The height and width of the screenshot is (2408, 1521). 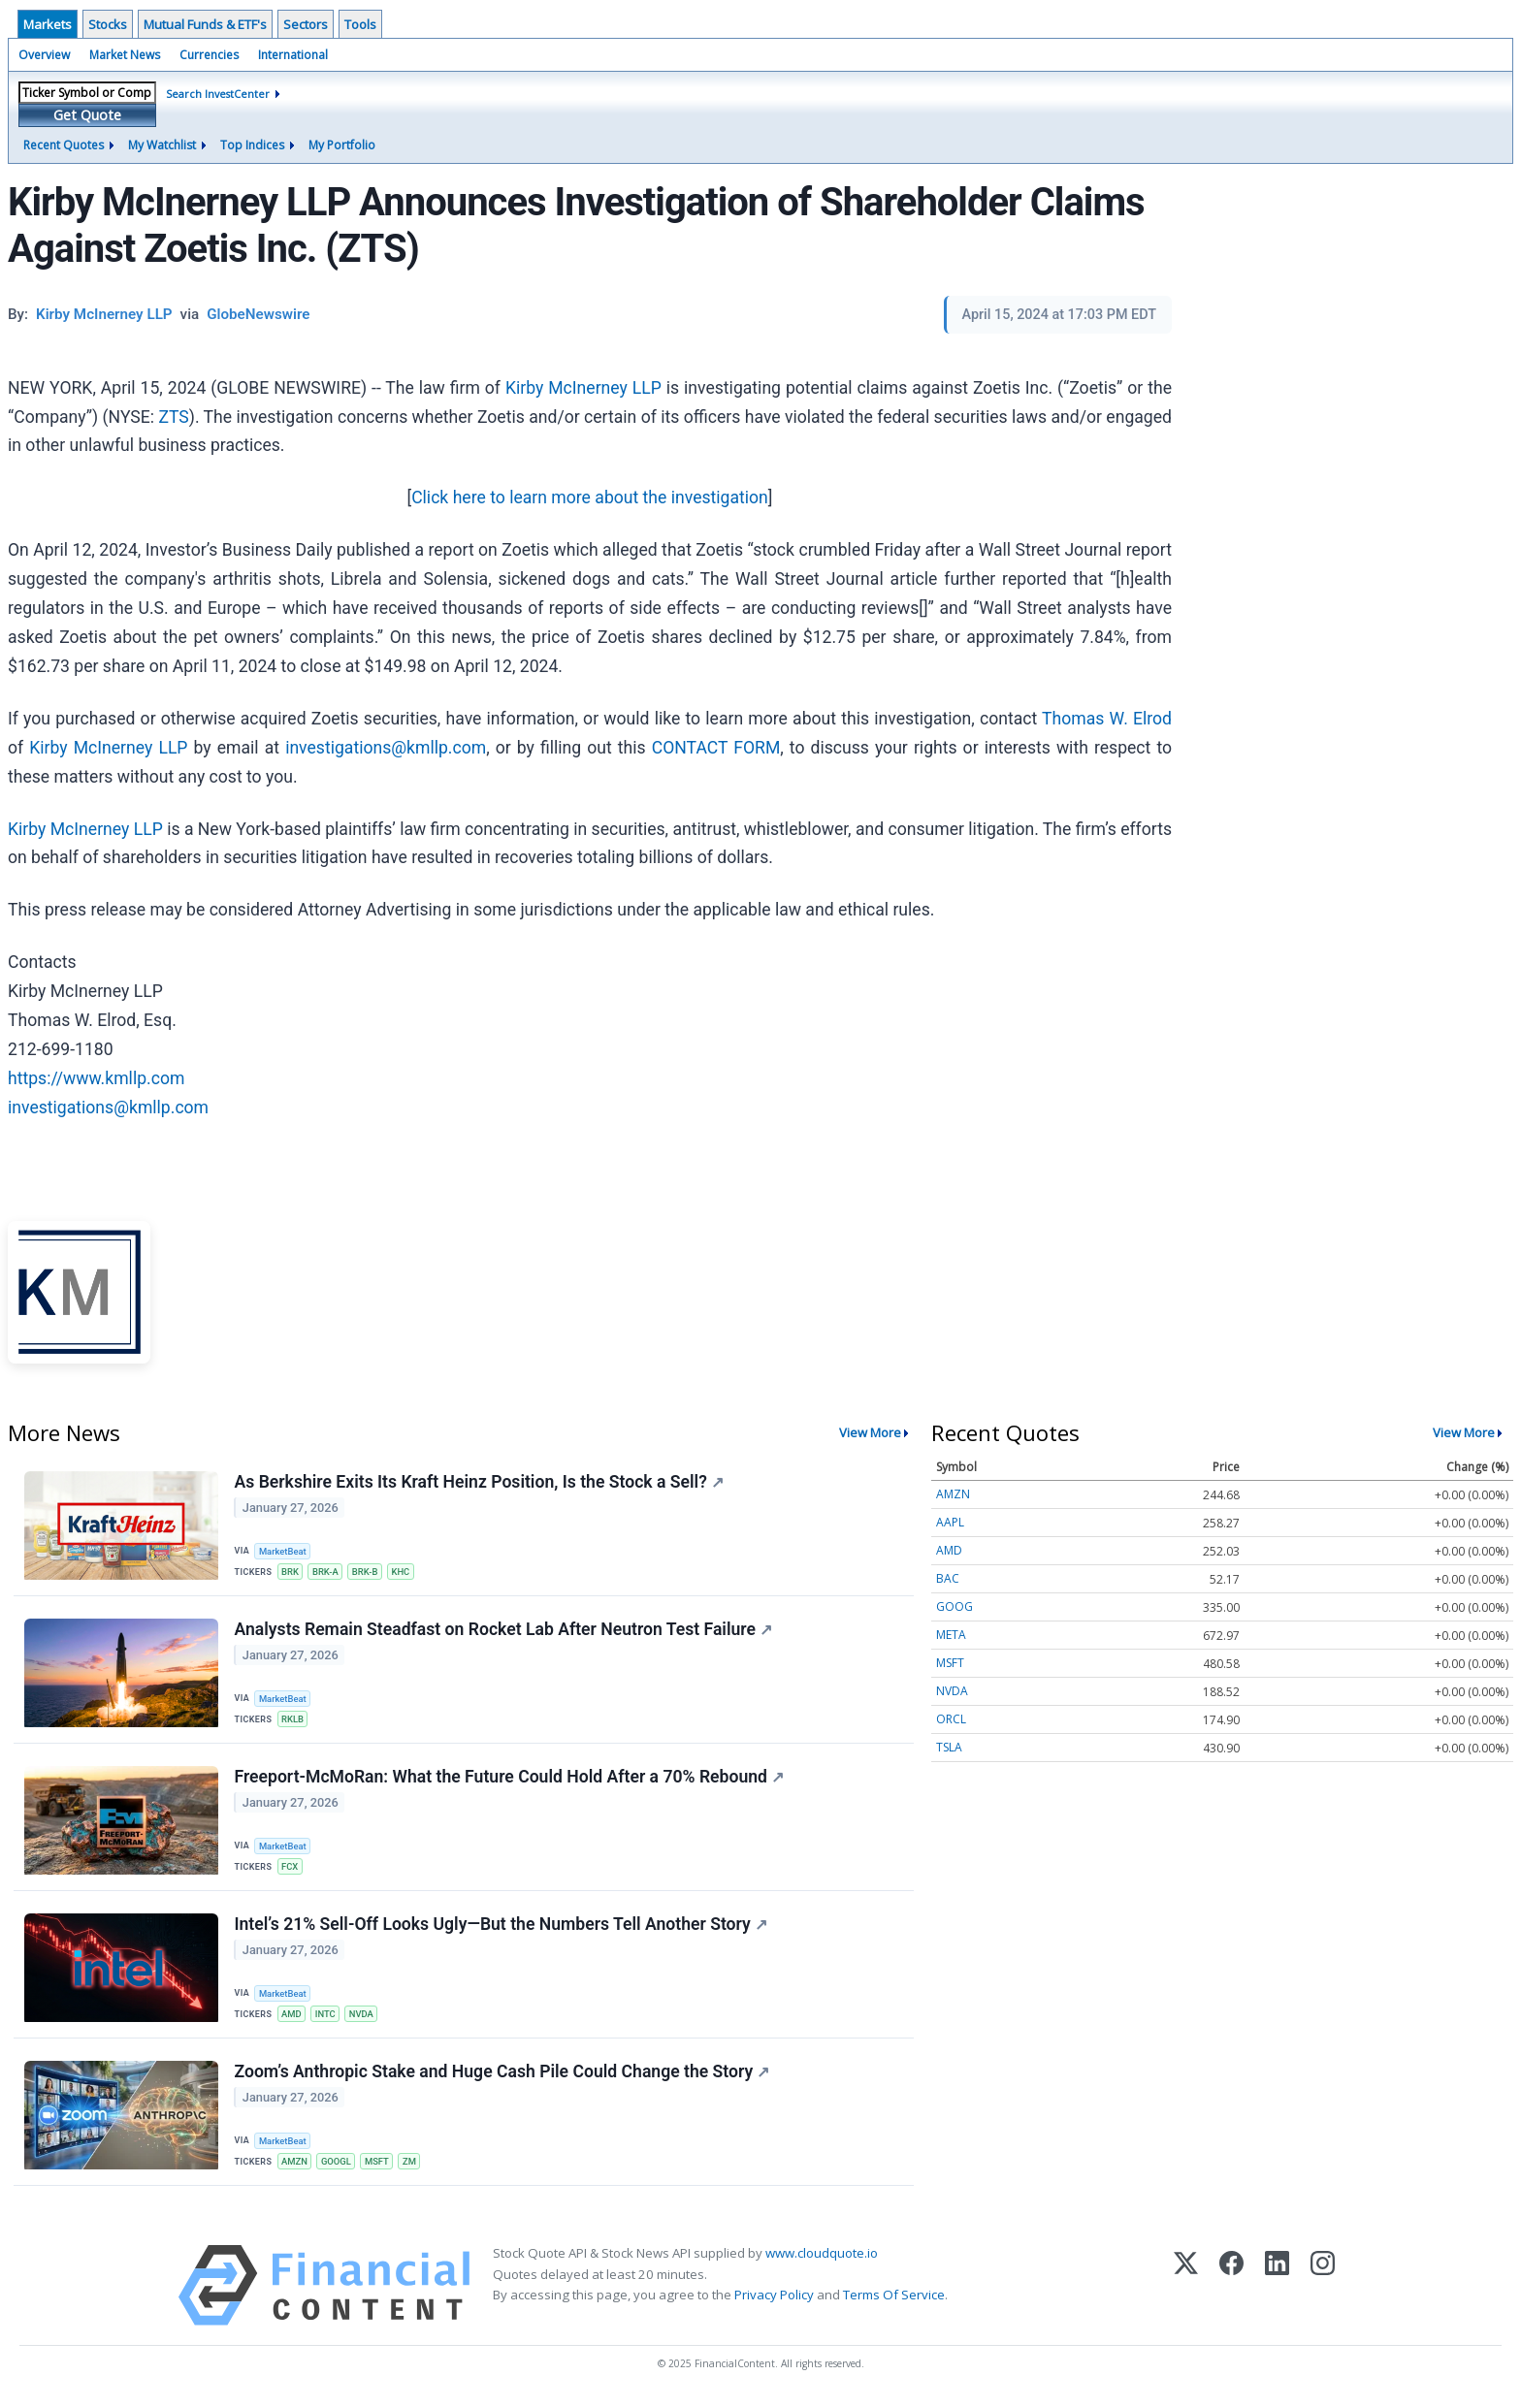 I want to click on GOOGL, so click(x=338, y=2168).